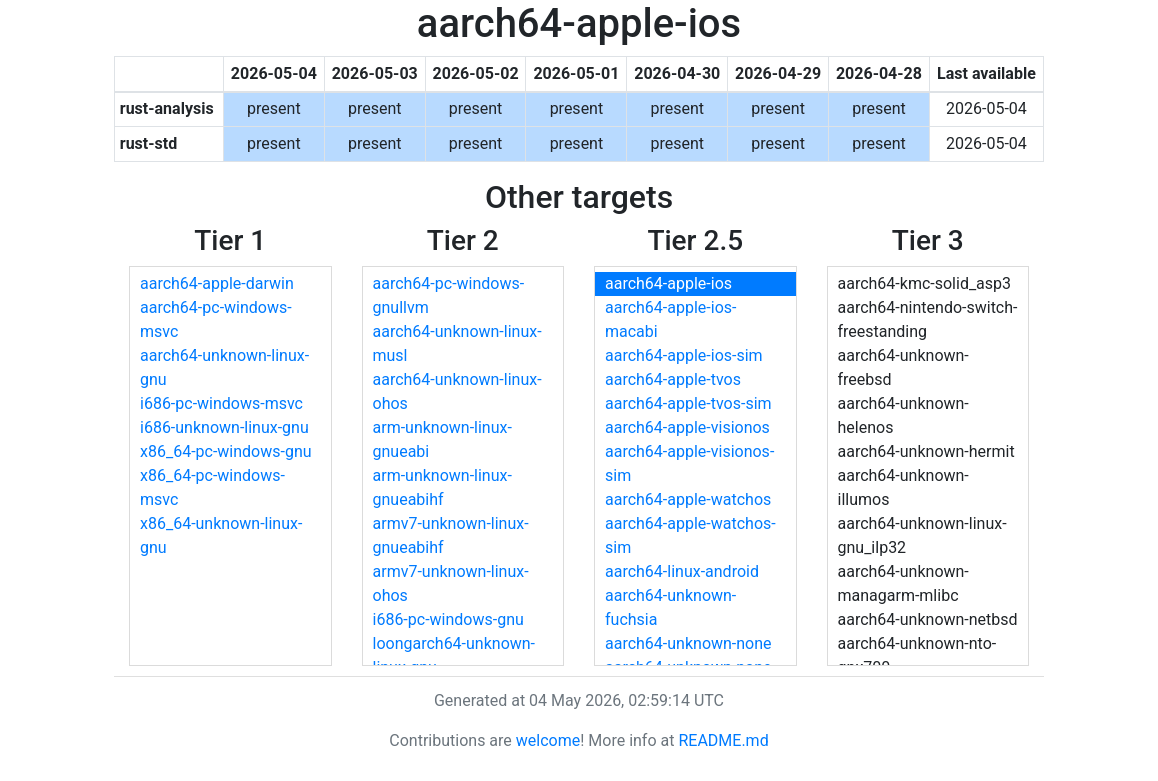  What do you see at coordinates (442, 439) in the screenshot?
I see `arm-unknown-linux-gnueabi` at bounding box center [442, 439].